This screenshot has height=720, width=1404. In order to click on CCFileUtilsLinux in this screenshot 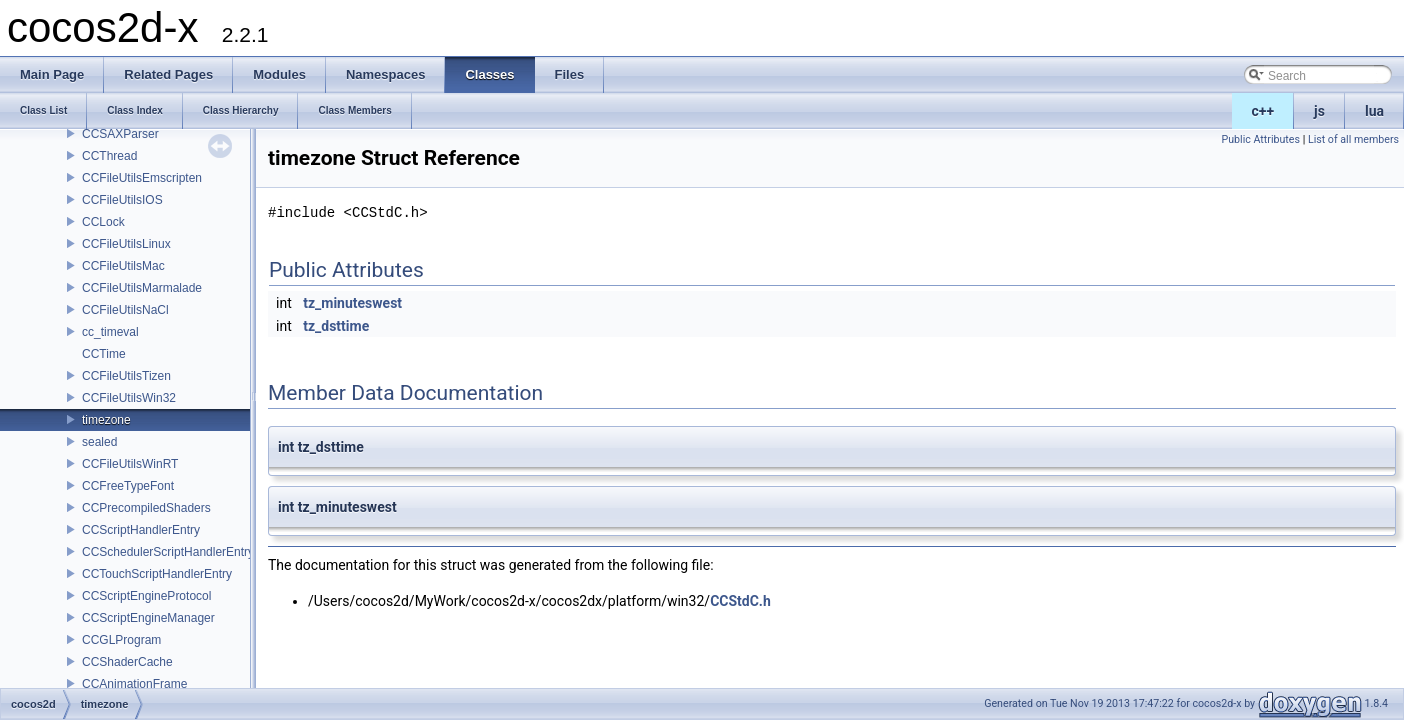, I will do `click(126, 244)`.